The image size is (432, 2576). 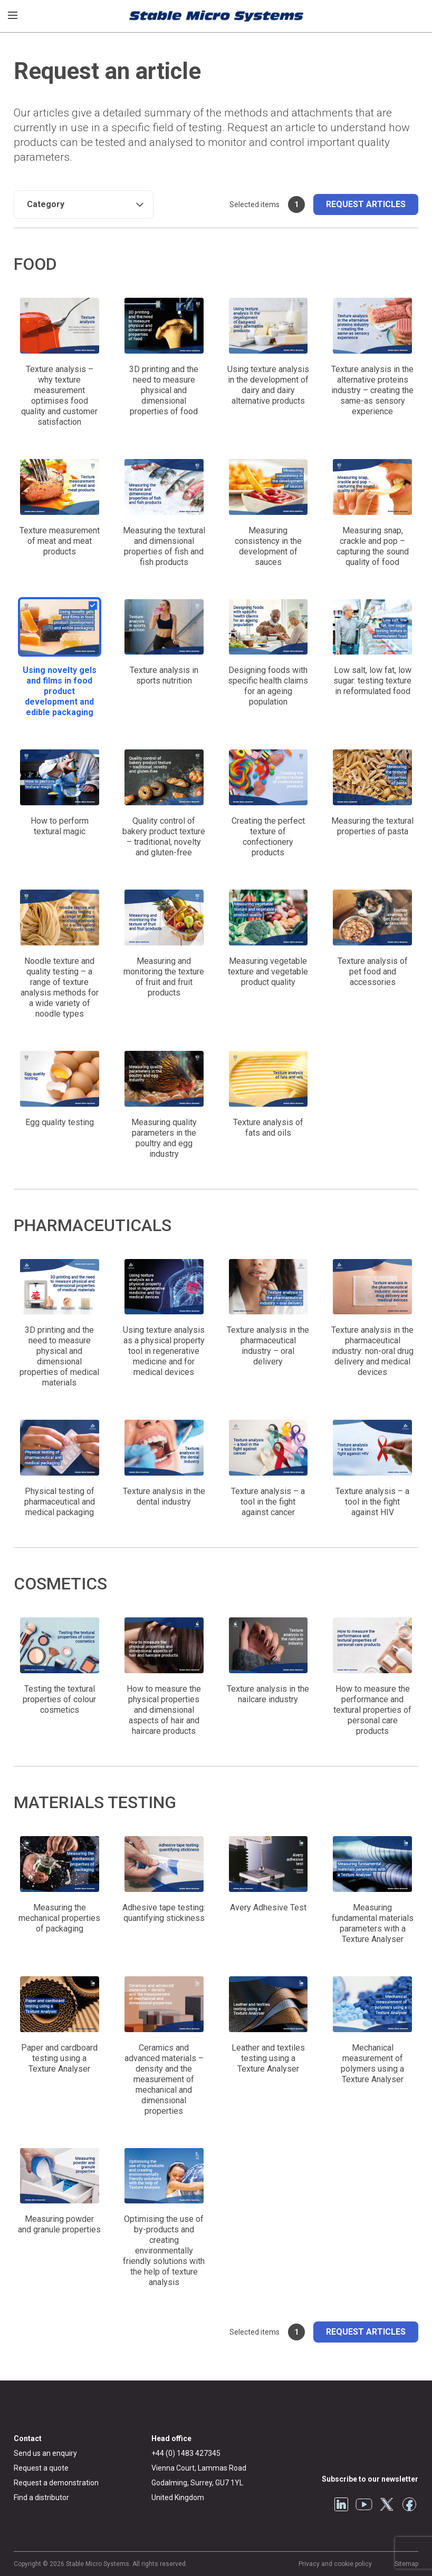 I want to click on Leather and textiles testing using a Texture Analyser, so click(x=268, y=2058).